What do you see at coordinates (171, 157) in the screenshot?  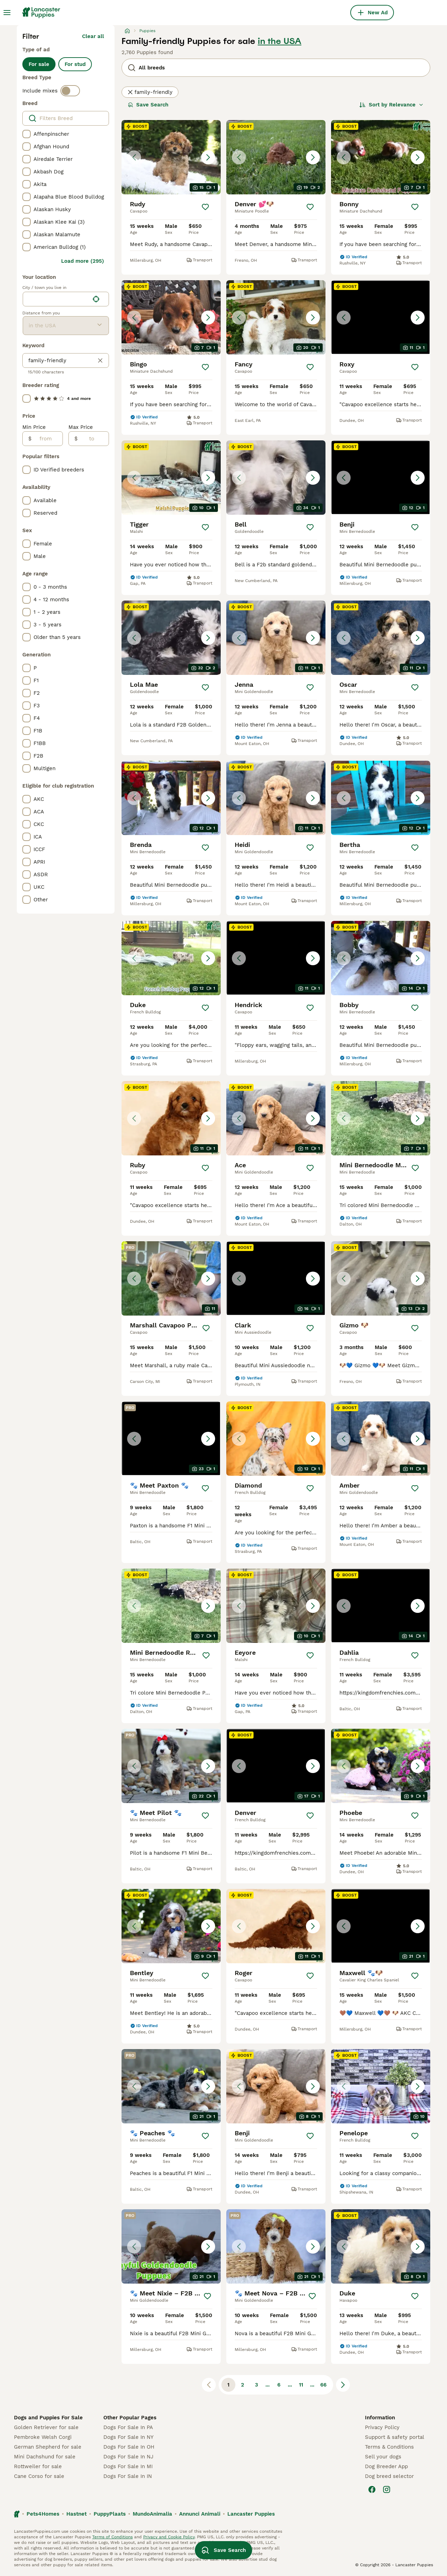 I see `[button]` at bounding box center [171, 157].